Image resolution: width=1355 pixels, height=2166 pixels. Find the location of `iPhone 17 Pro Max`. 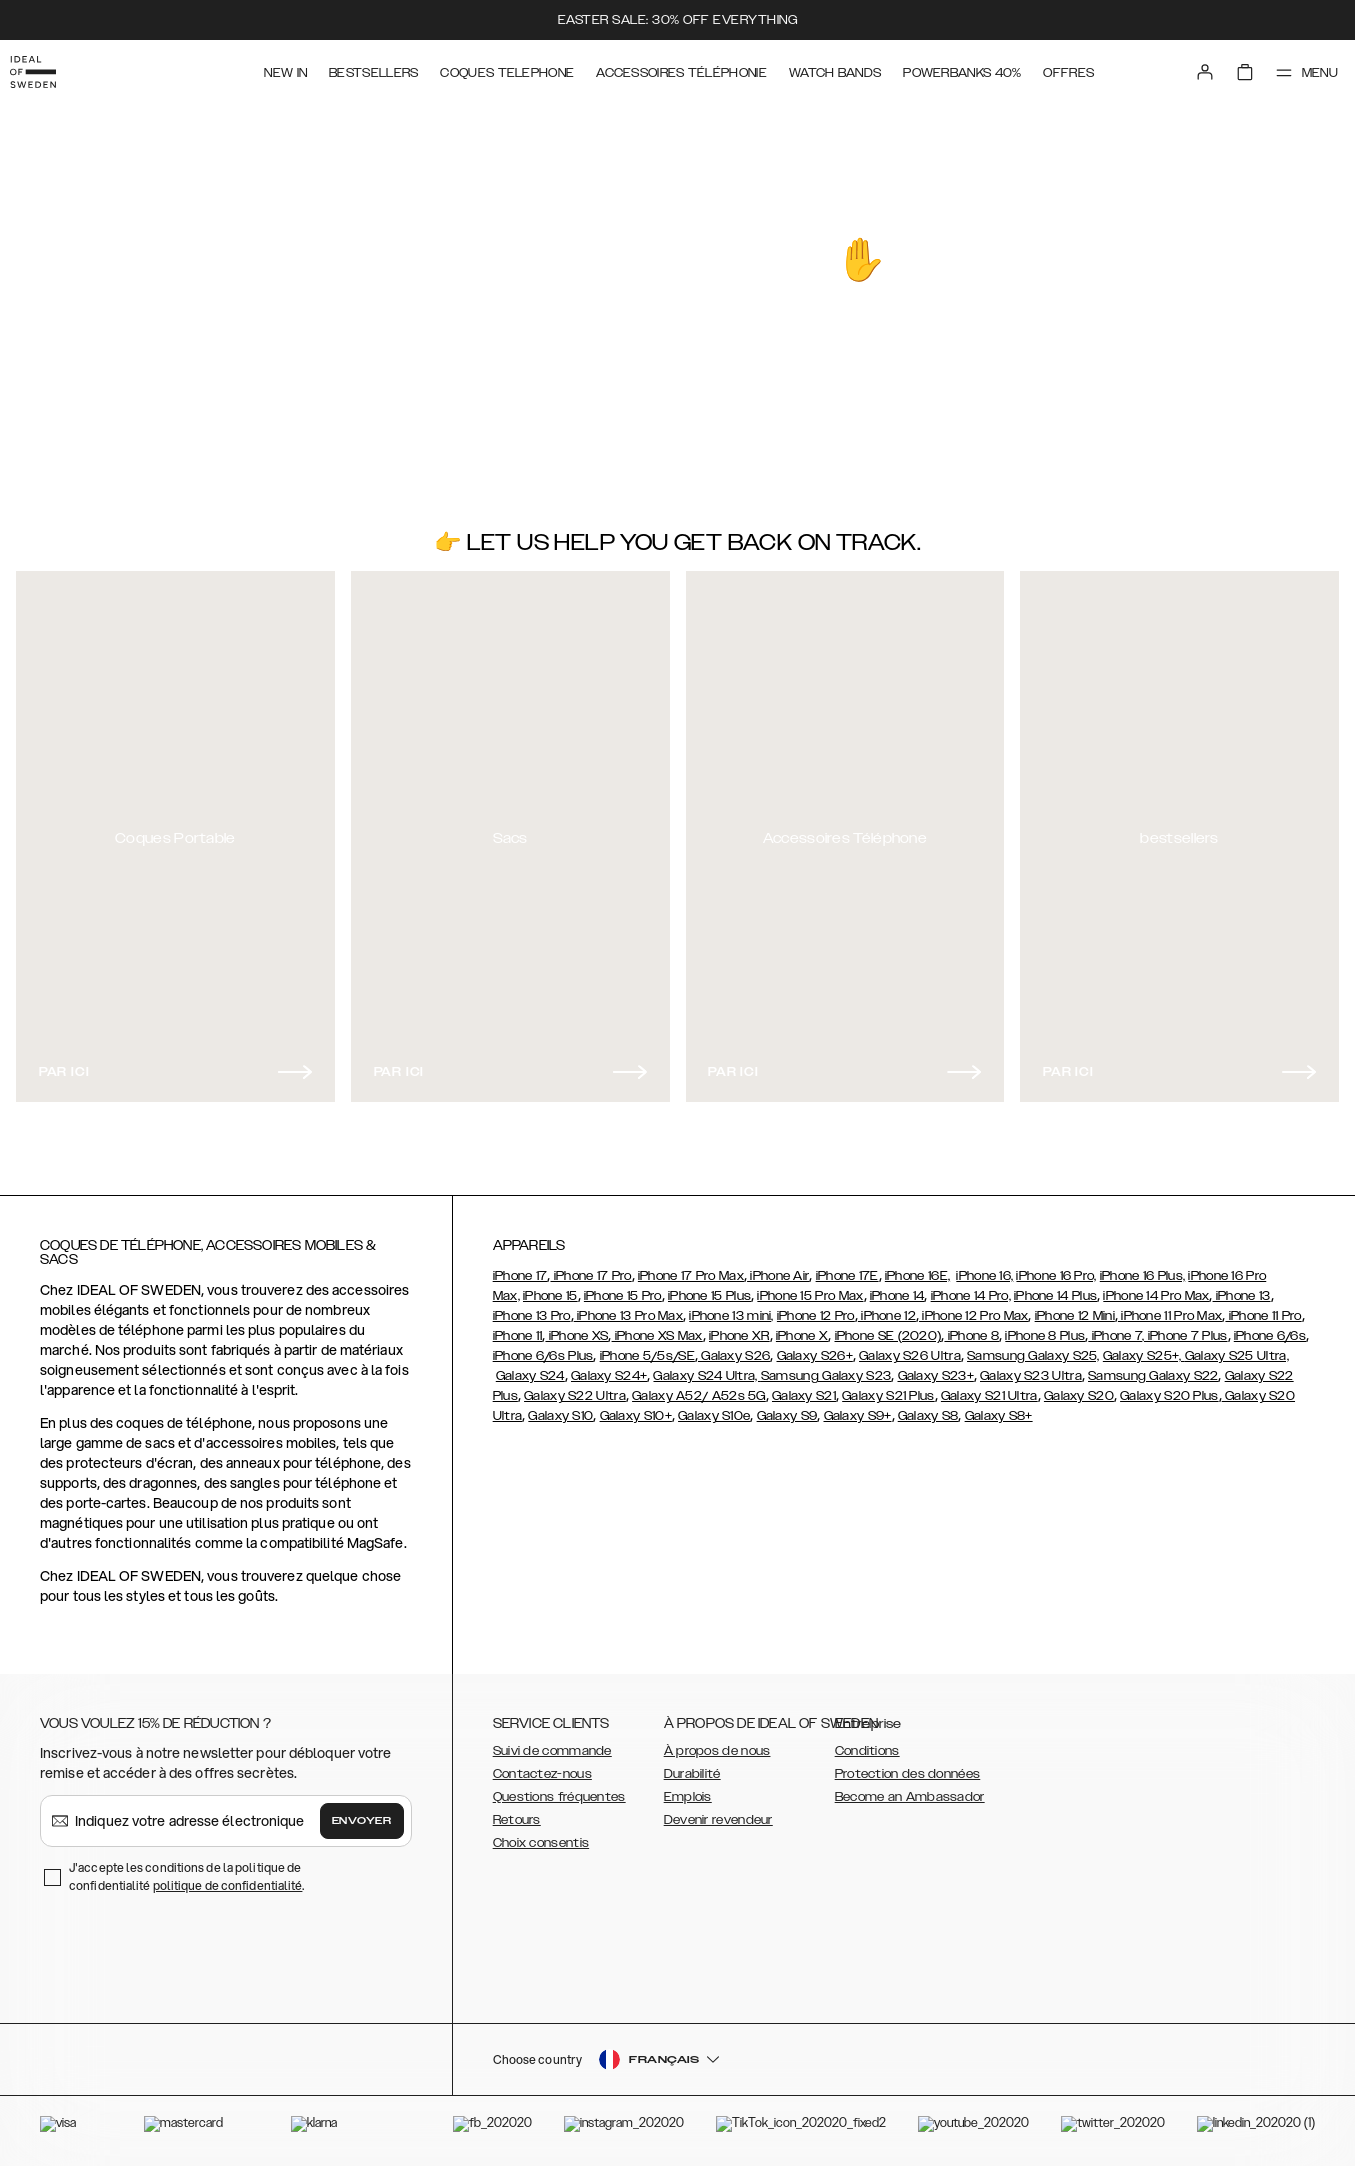

iPhone 17 Pro Max is located at coordinates (691, 1267).